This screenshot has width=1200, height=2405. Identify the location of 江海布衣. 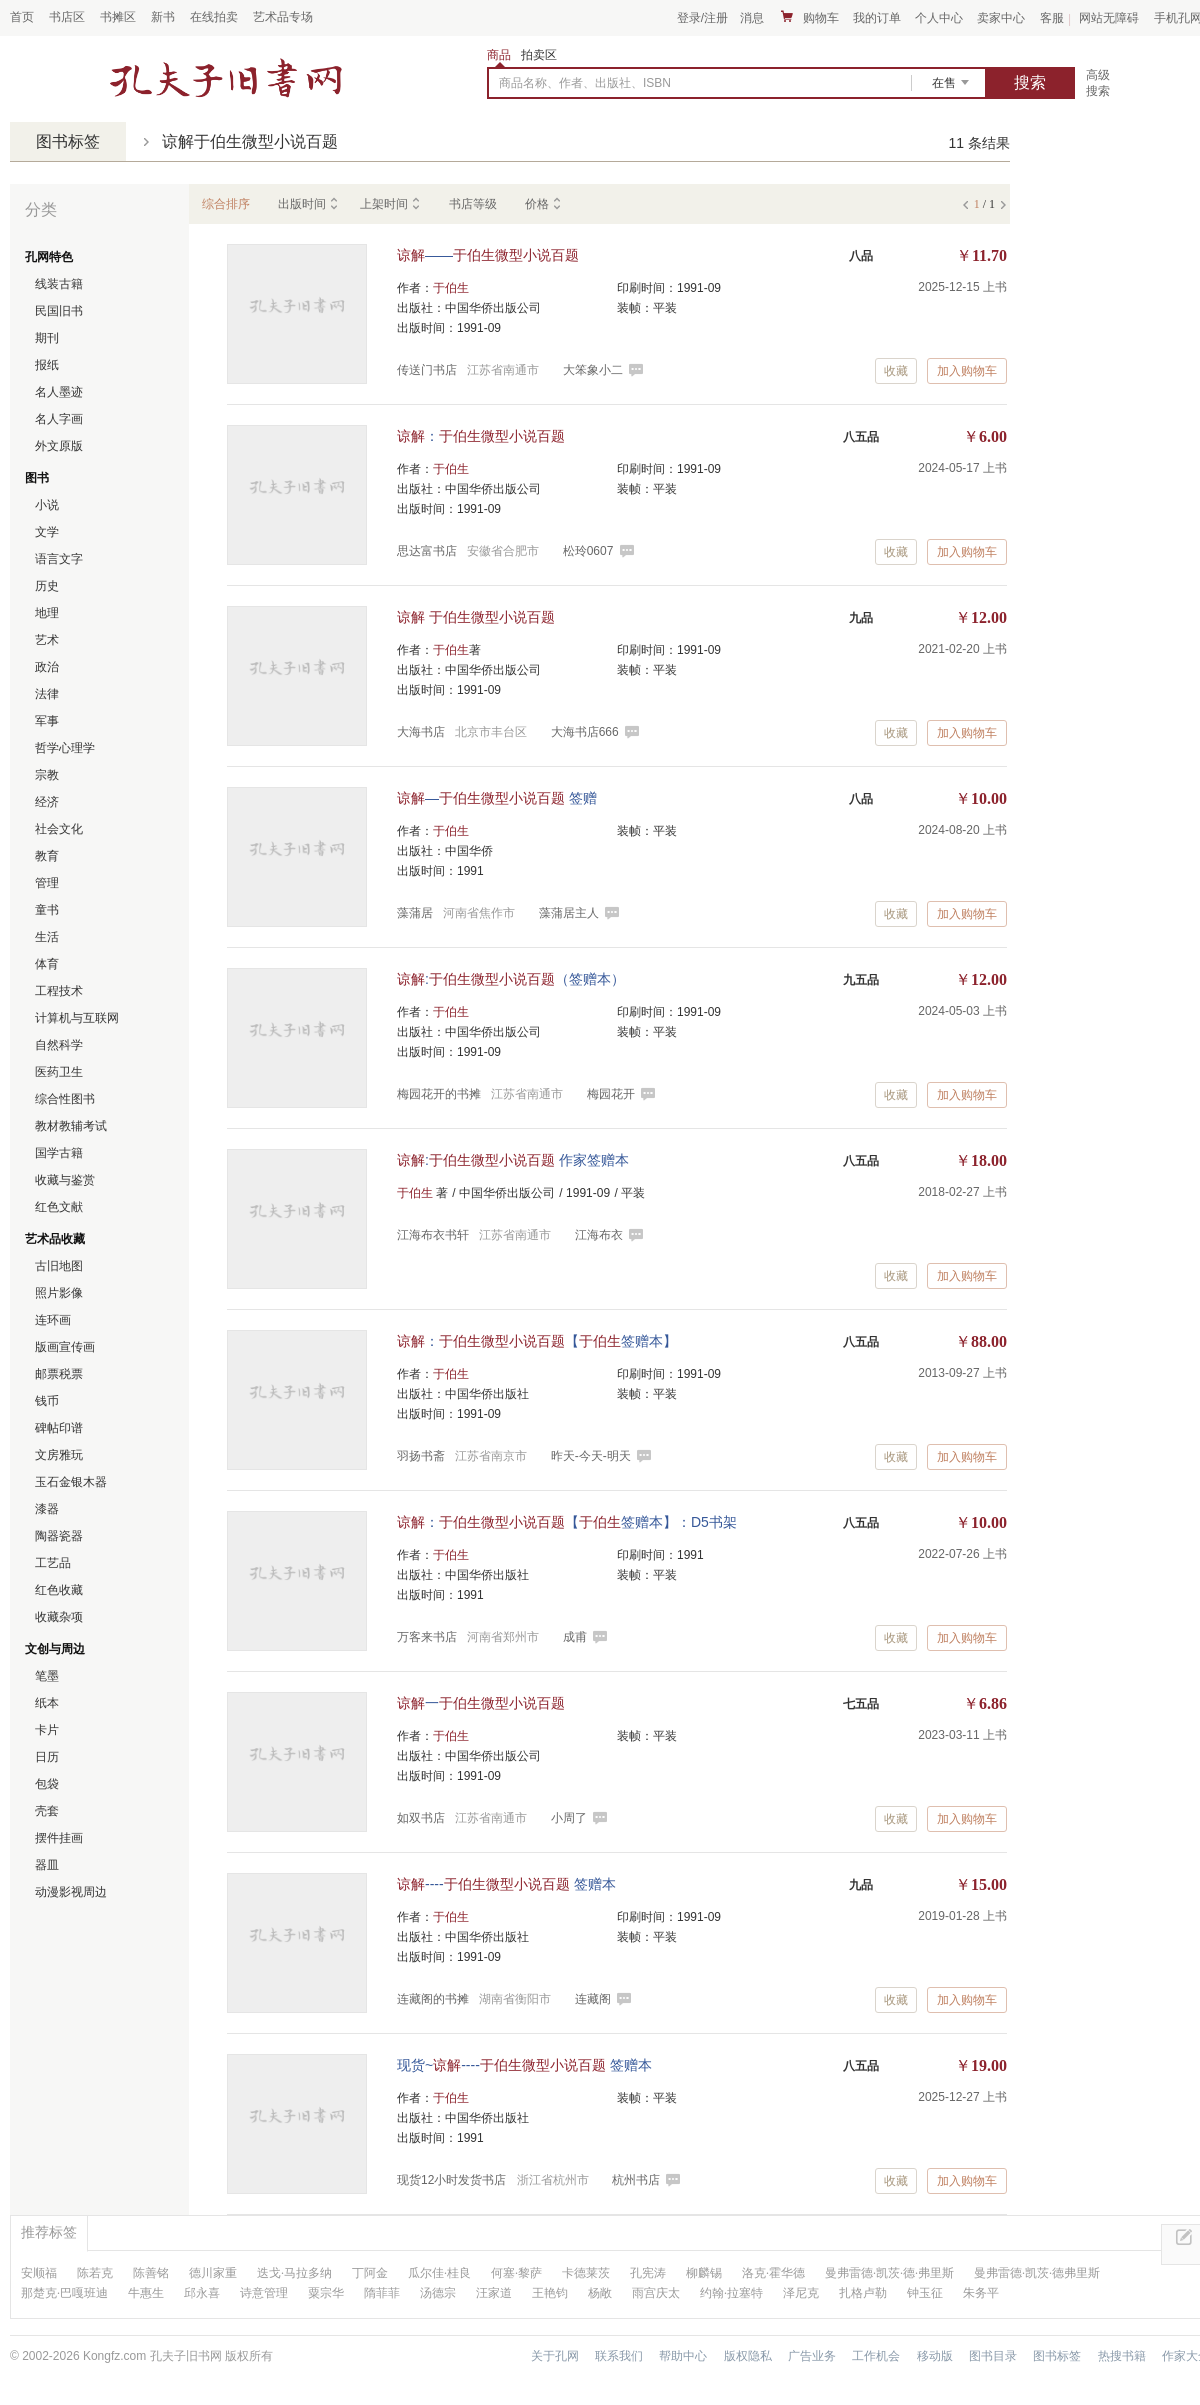
(599, 1235).